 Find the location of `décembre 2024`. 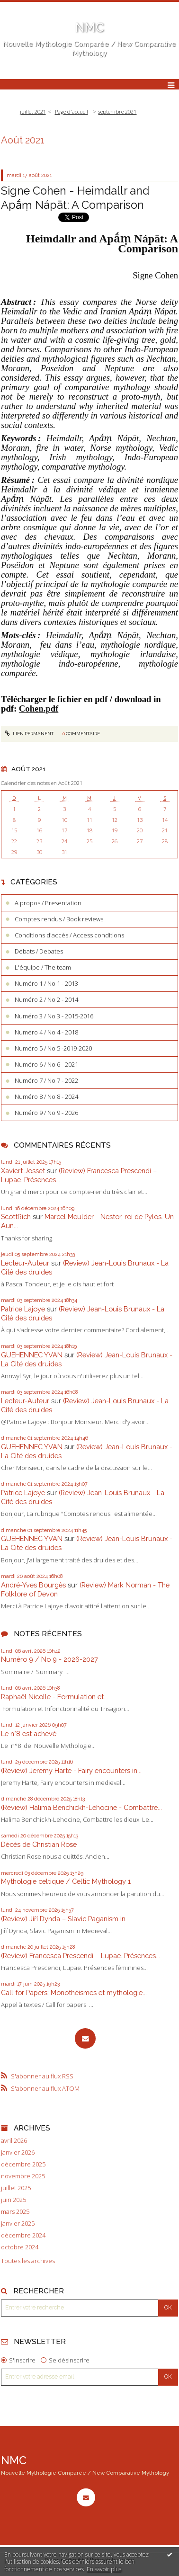

décembre 2024 is located at coordinates (23, 2235).